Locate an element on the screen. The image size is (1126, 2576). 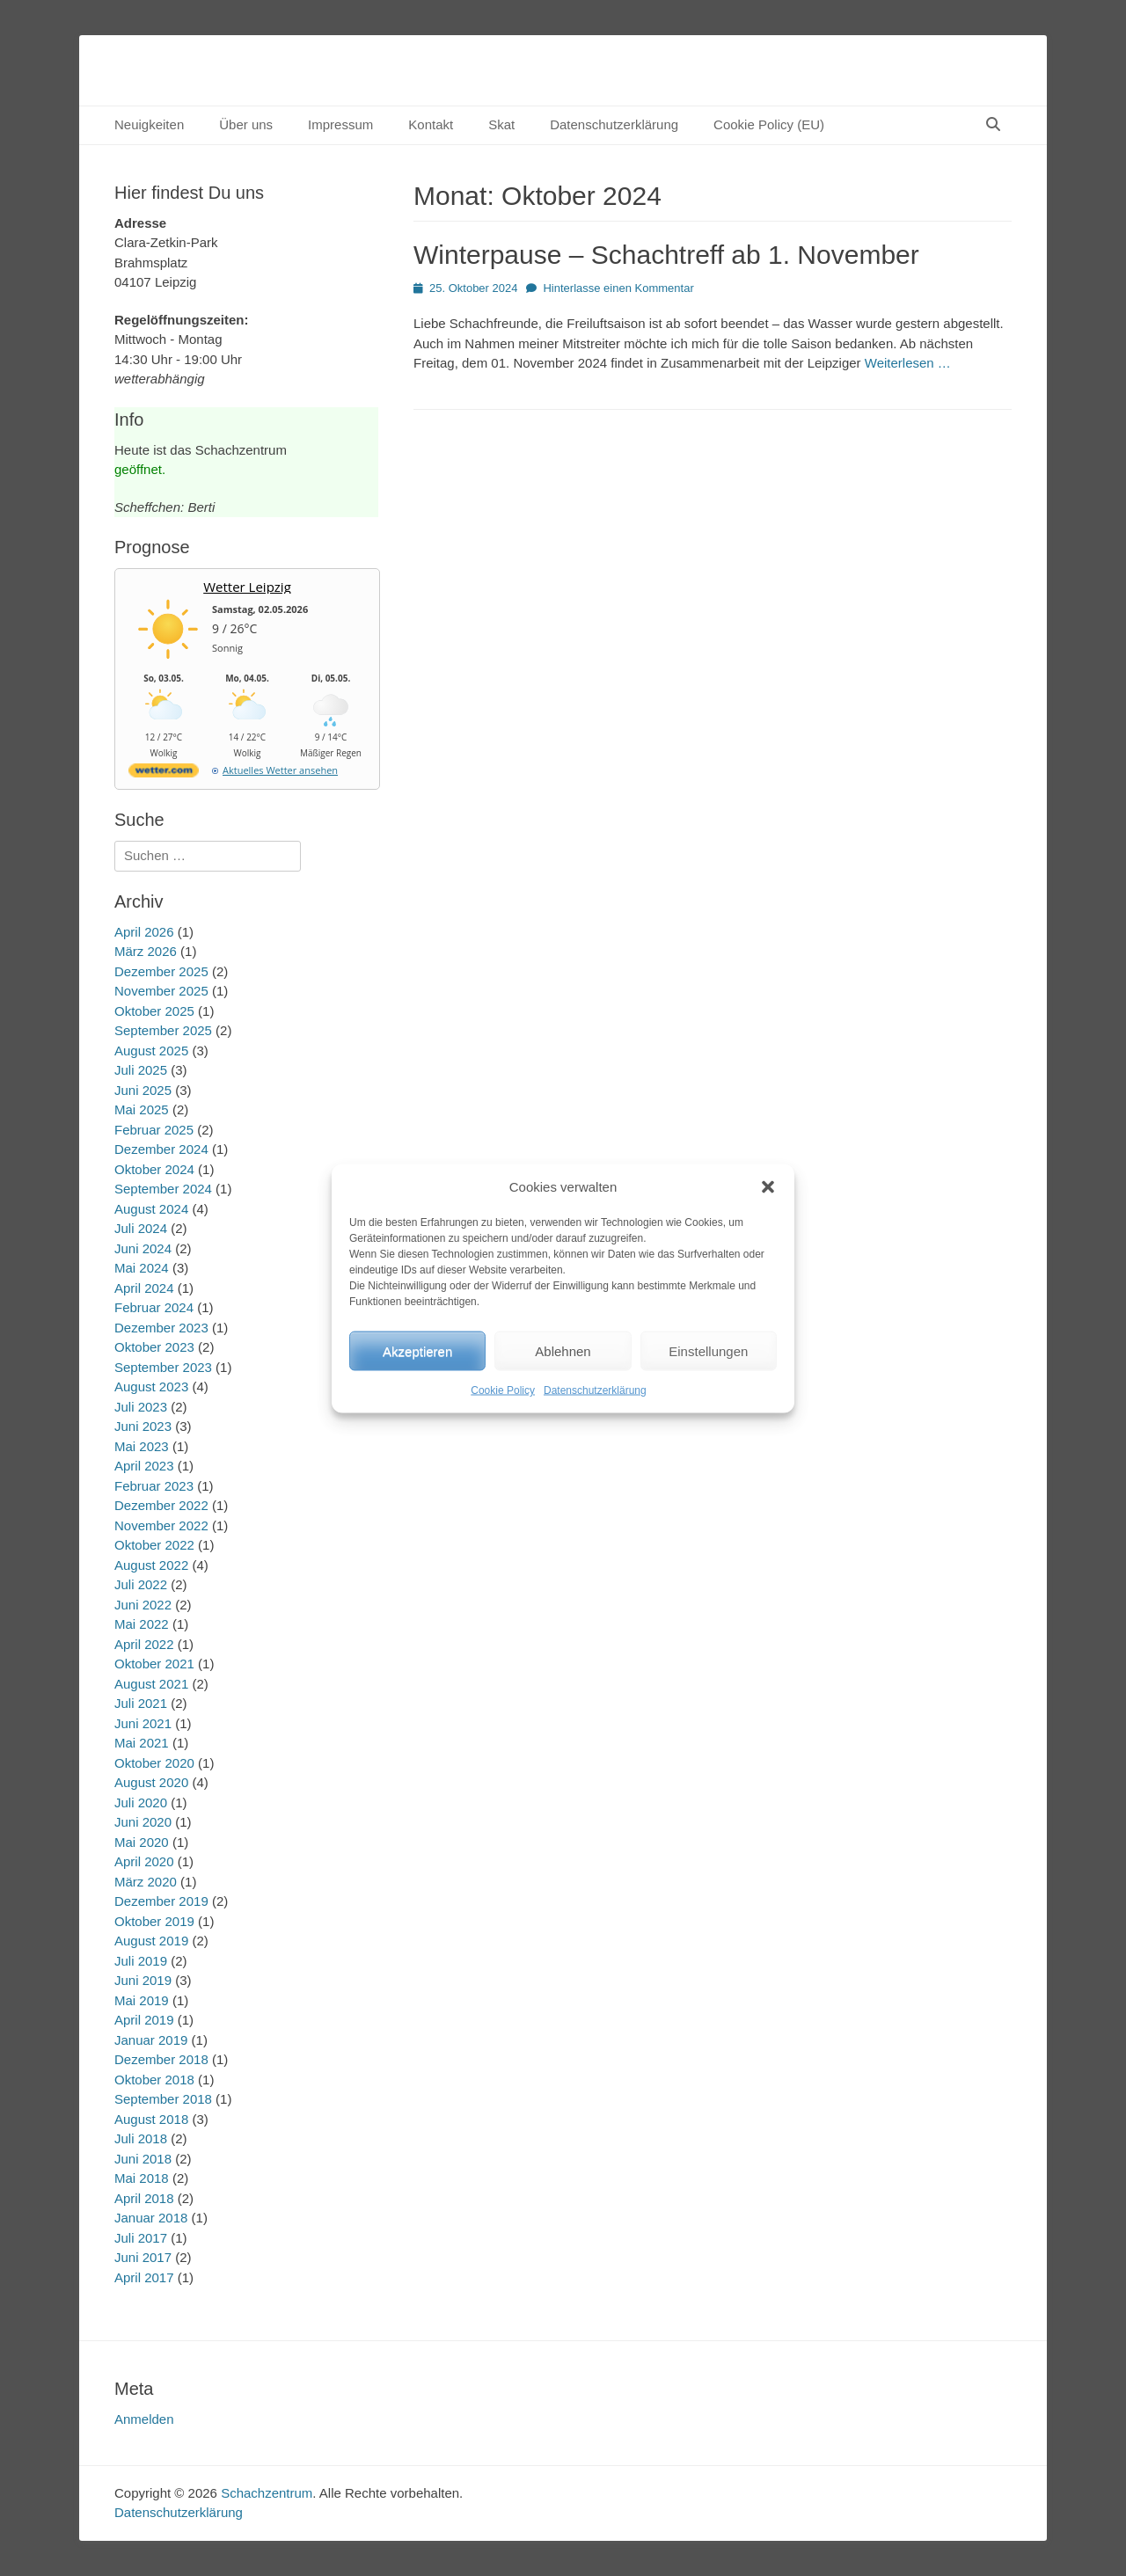
Juli 2025 is located at coordinates (140, 1069).